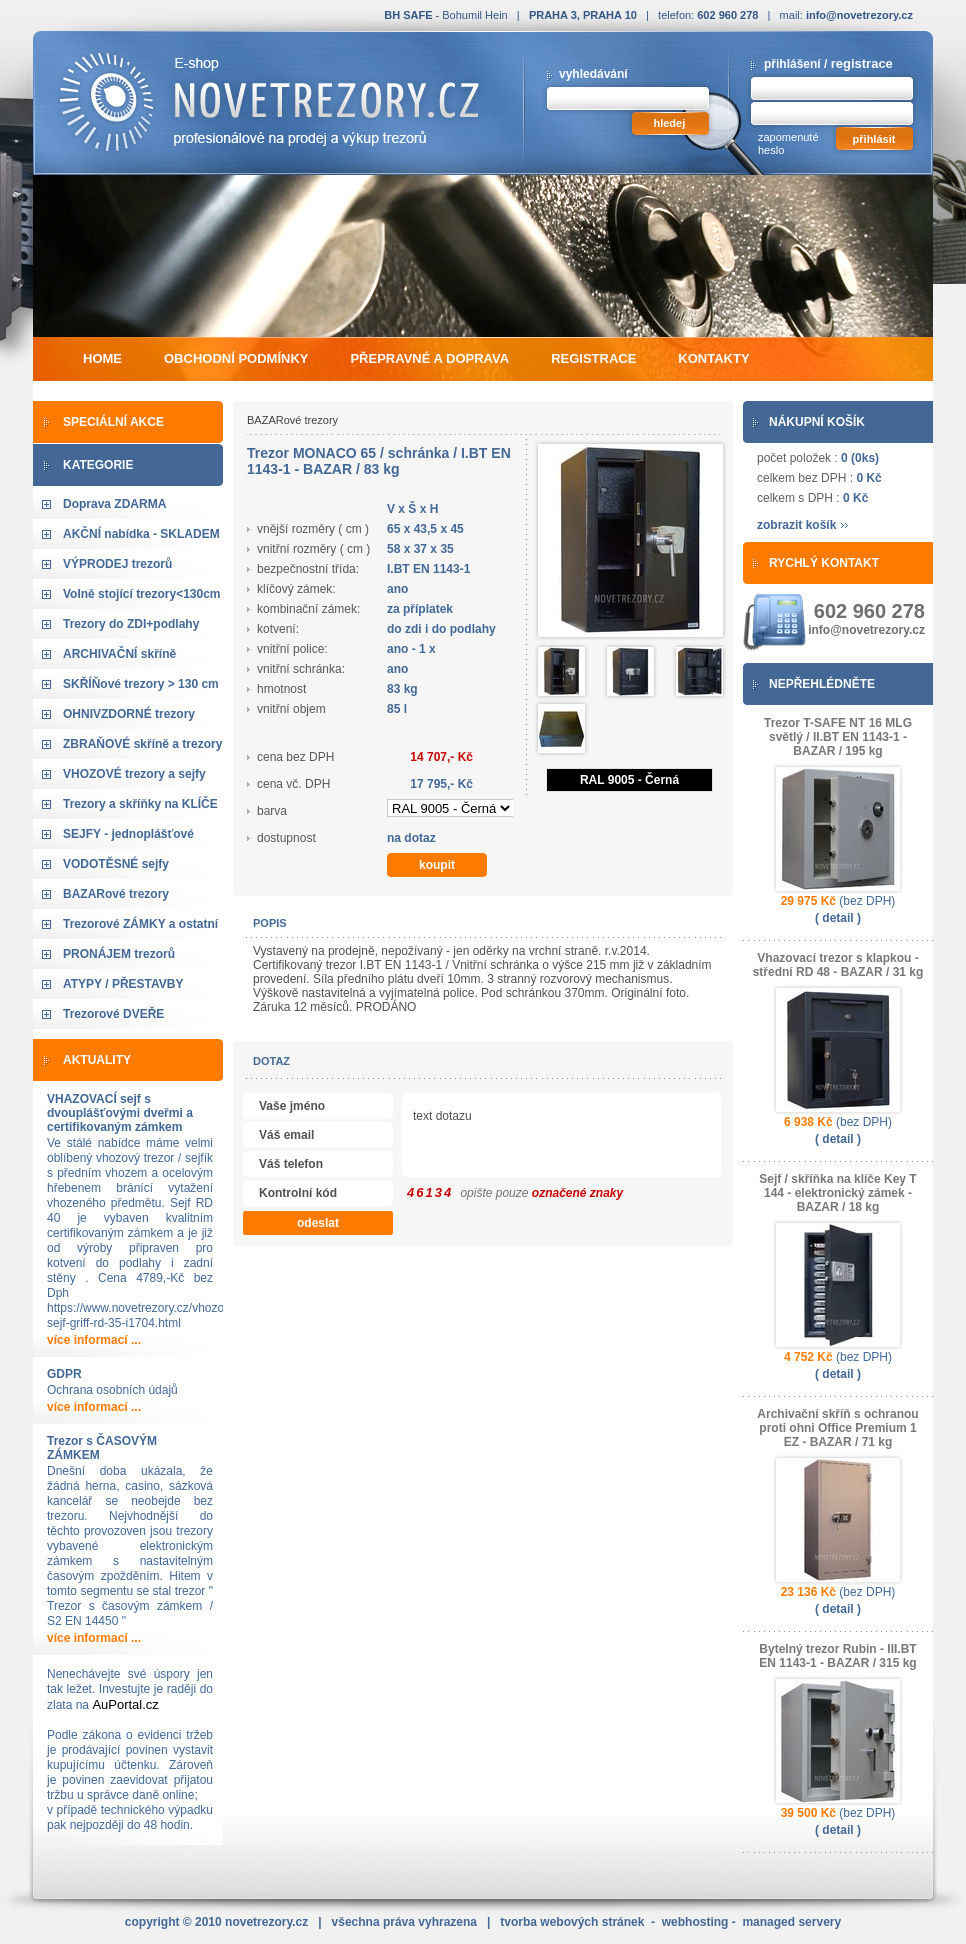  I want to click on Bytelný trezor Rubin - III.BT EN 1143-1 - BAZAR / 315 kg, so click(837, 1656).